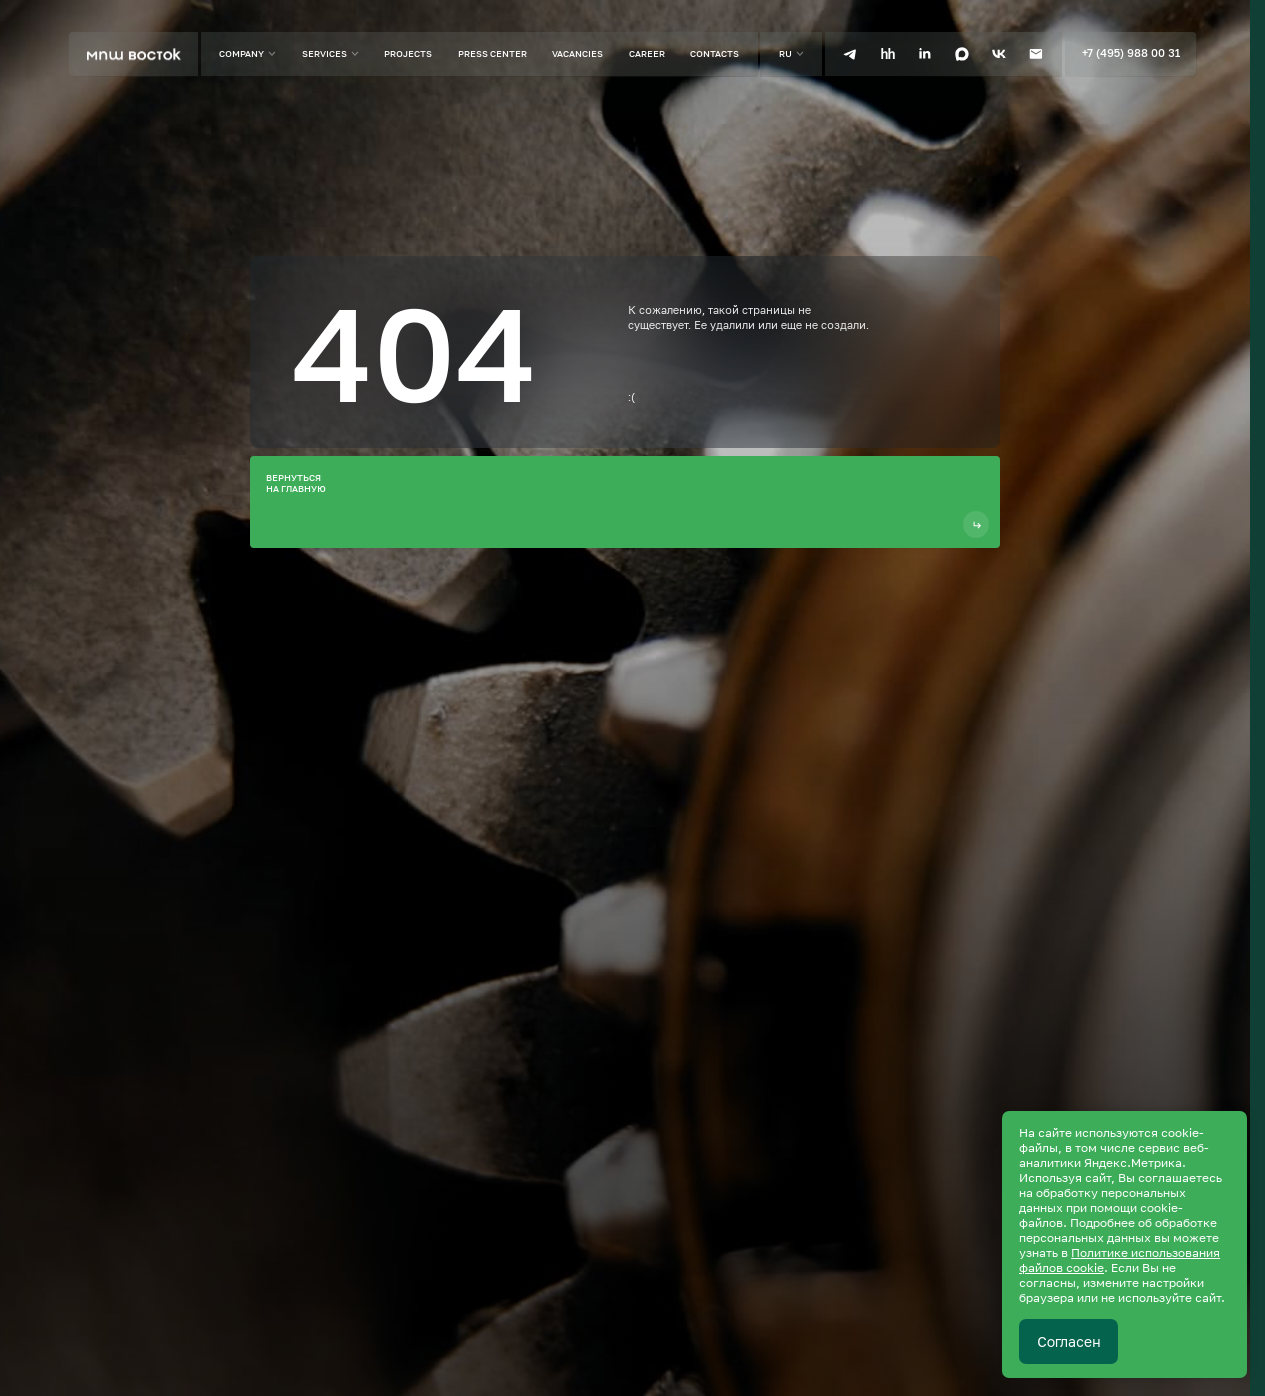  I want to click on Vacancies, so click(577, 53).